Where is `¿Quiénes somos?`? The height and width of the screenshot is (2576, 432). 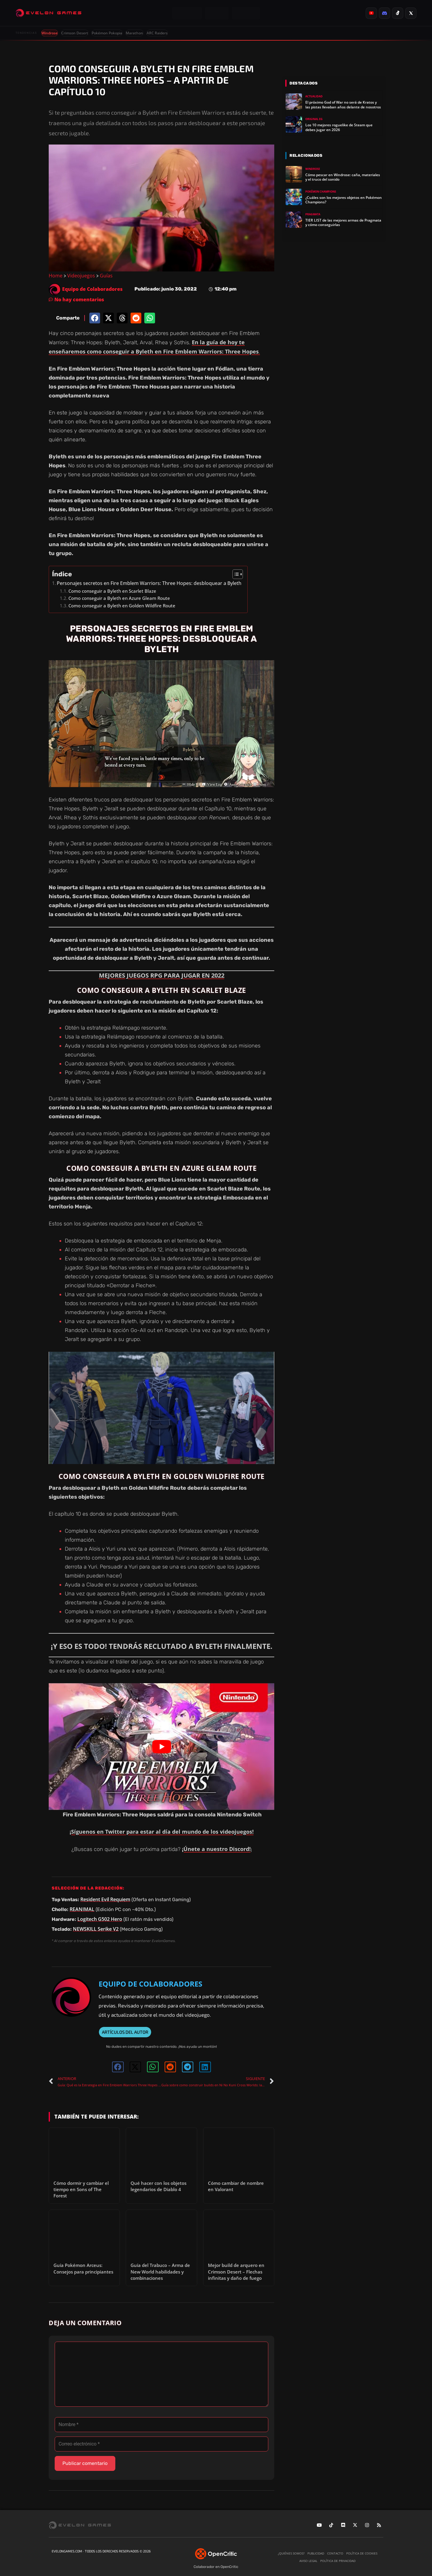
¿Quiénes somos? is located at coordinates (291, 2553).